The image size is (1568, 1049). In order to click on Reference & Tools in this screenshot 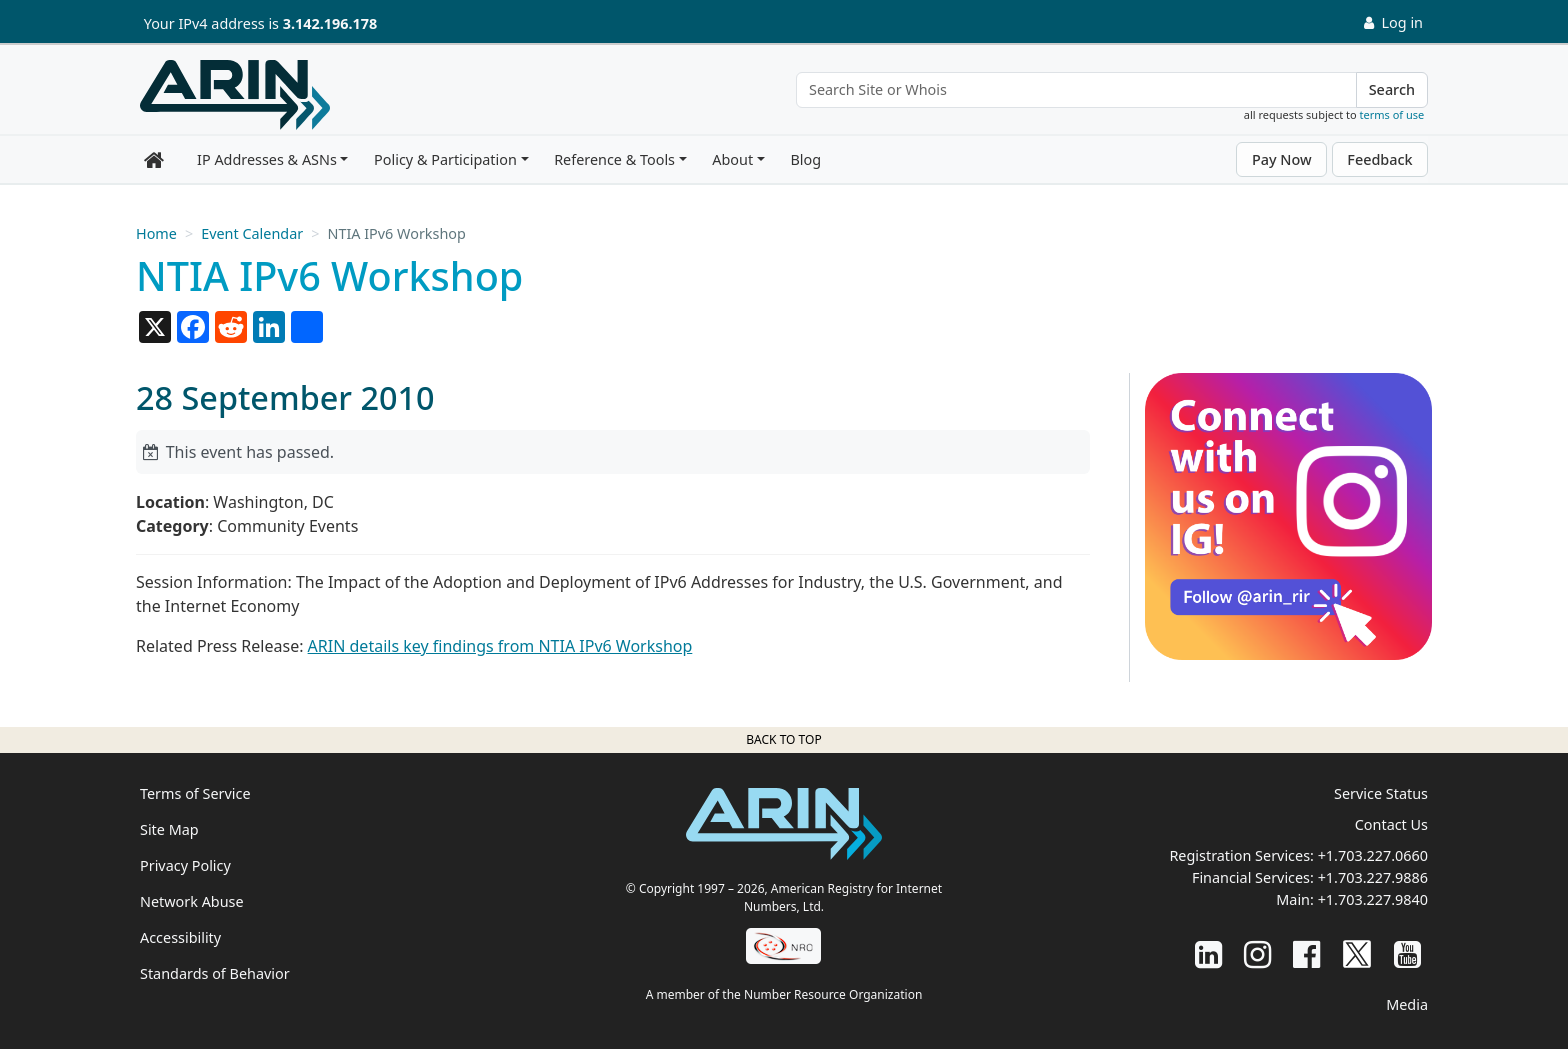, I will do `click(614, 159)`.